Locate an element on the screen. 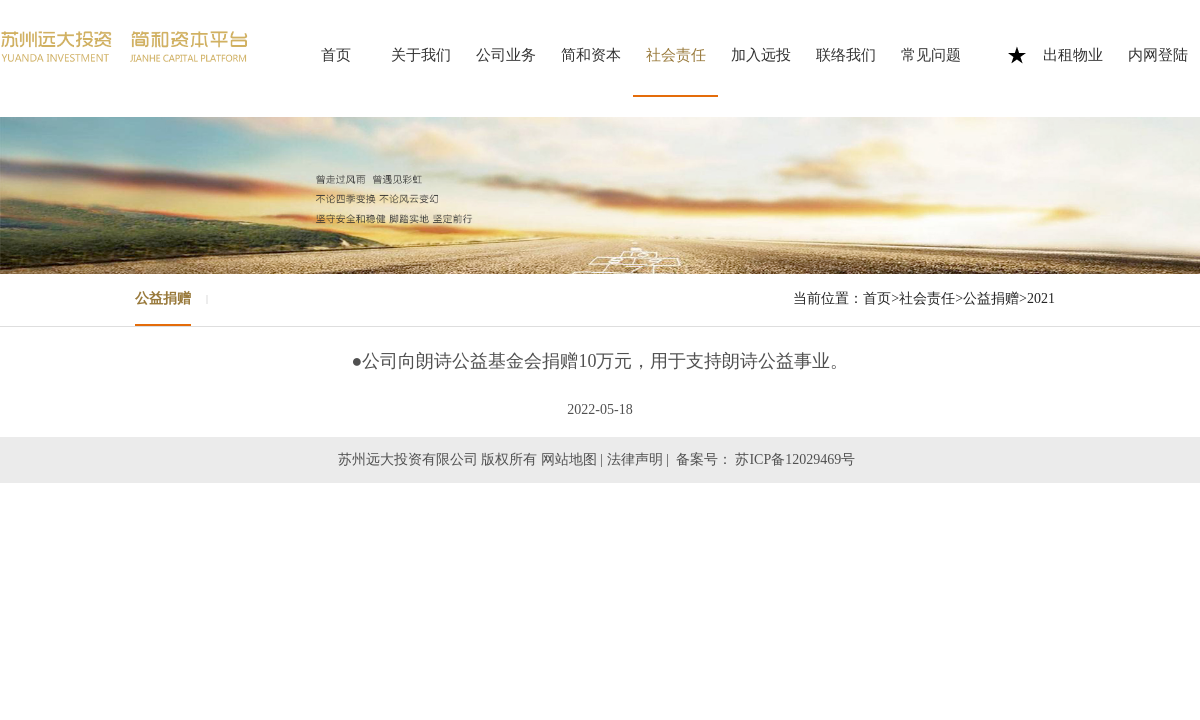  简和资本 is located at coordinates (591, 55).